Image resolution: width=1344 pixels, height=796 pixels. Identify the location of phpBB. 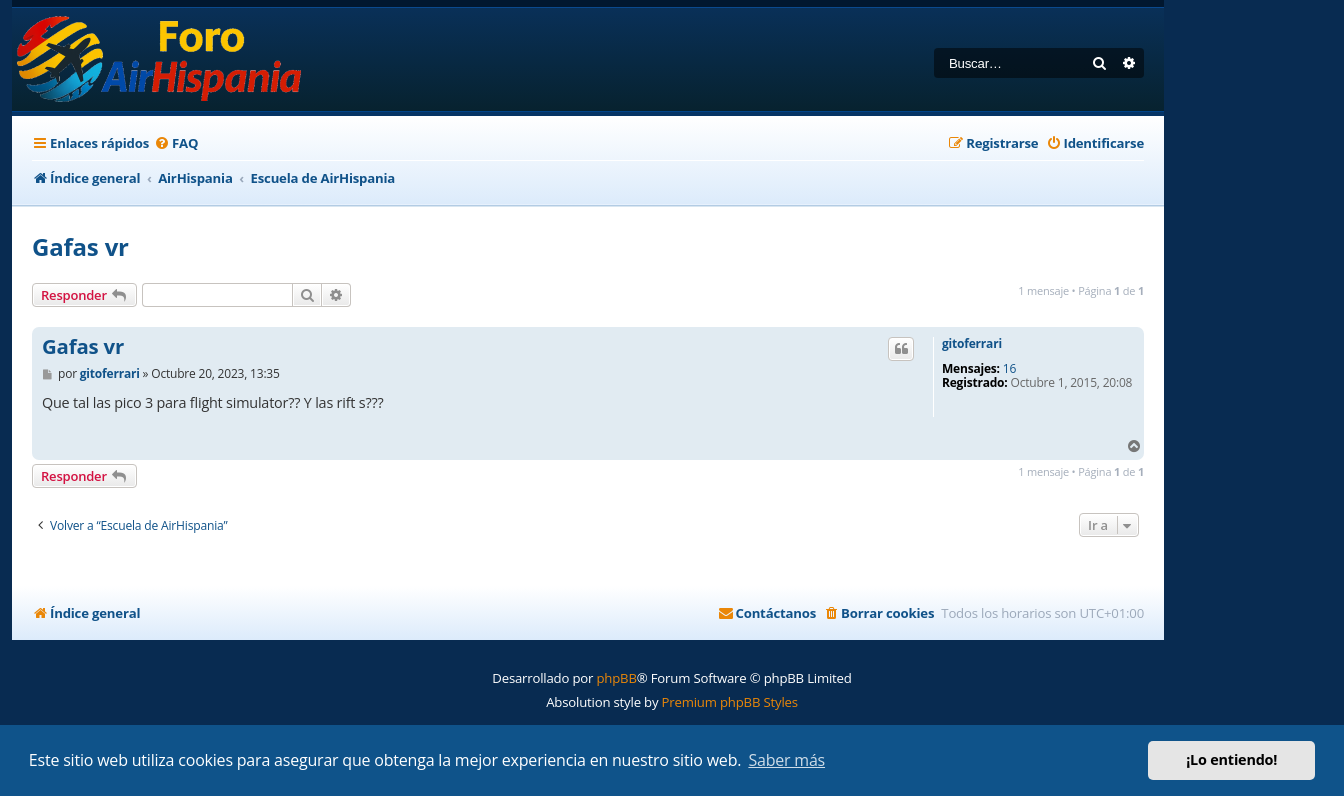
(616, 678).